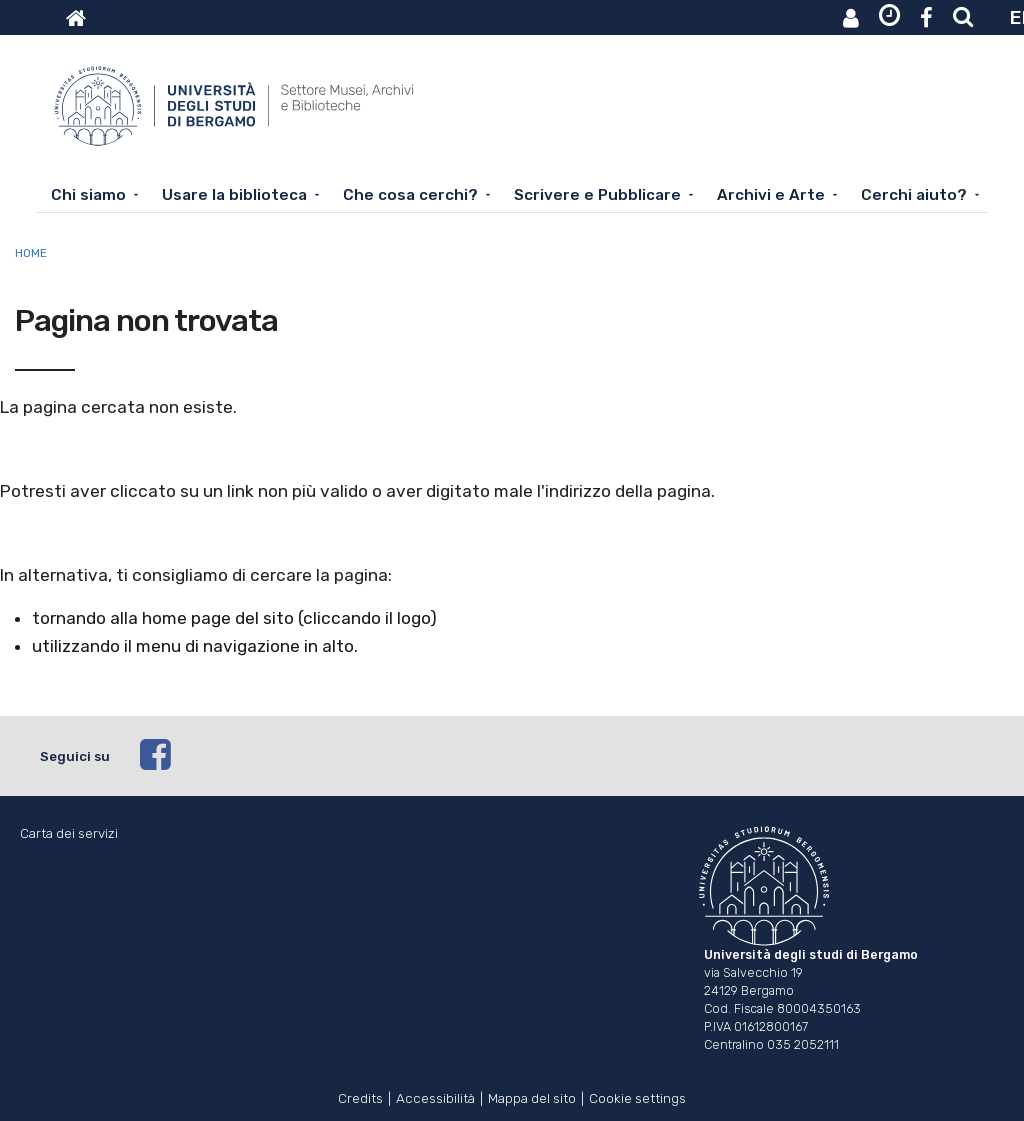  What do you see at coordinates (234, 195) in the screenshot?
I see `Usare la biblioteca` at bounding box center [234, 195].